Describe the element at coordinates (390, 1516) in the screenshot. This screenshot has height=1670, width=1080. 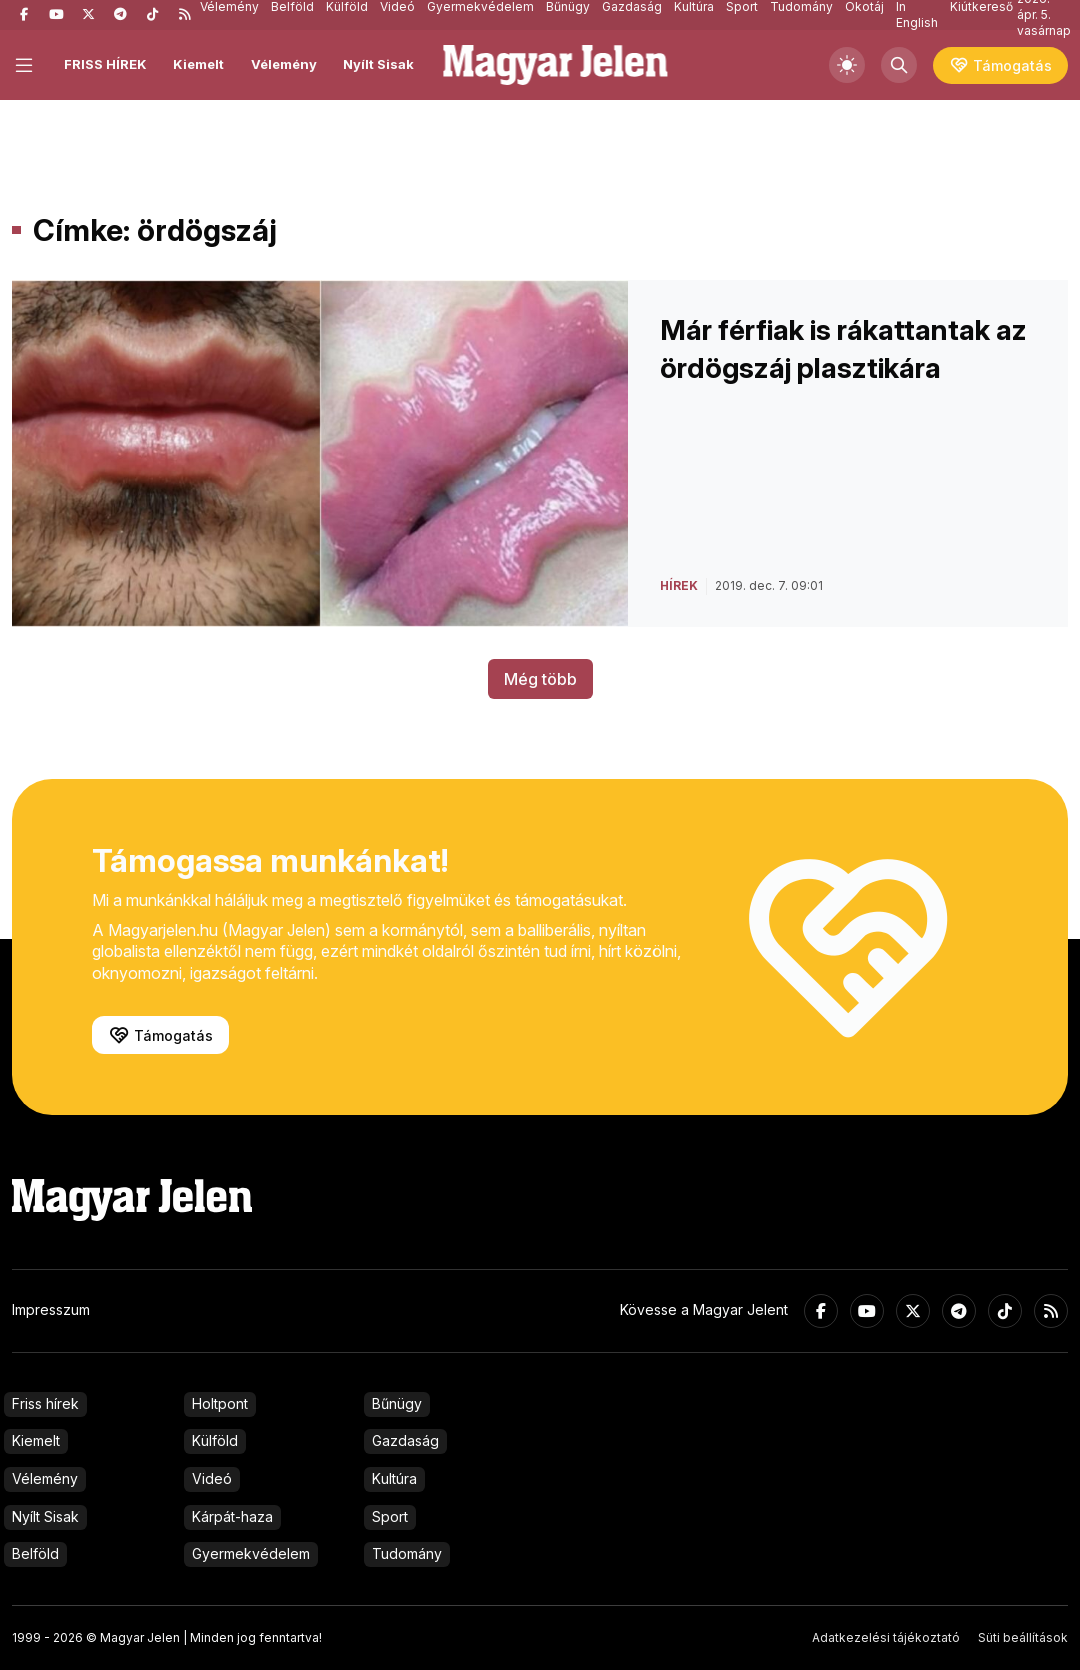
I see `Sport` at that location.